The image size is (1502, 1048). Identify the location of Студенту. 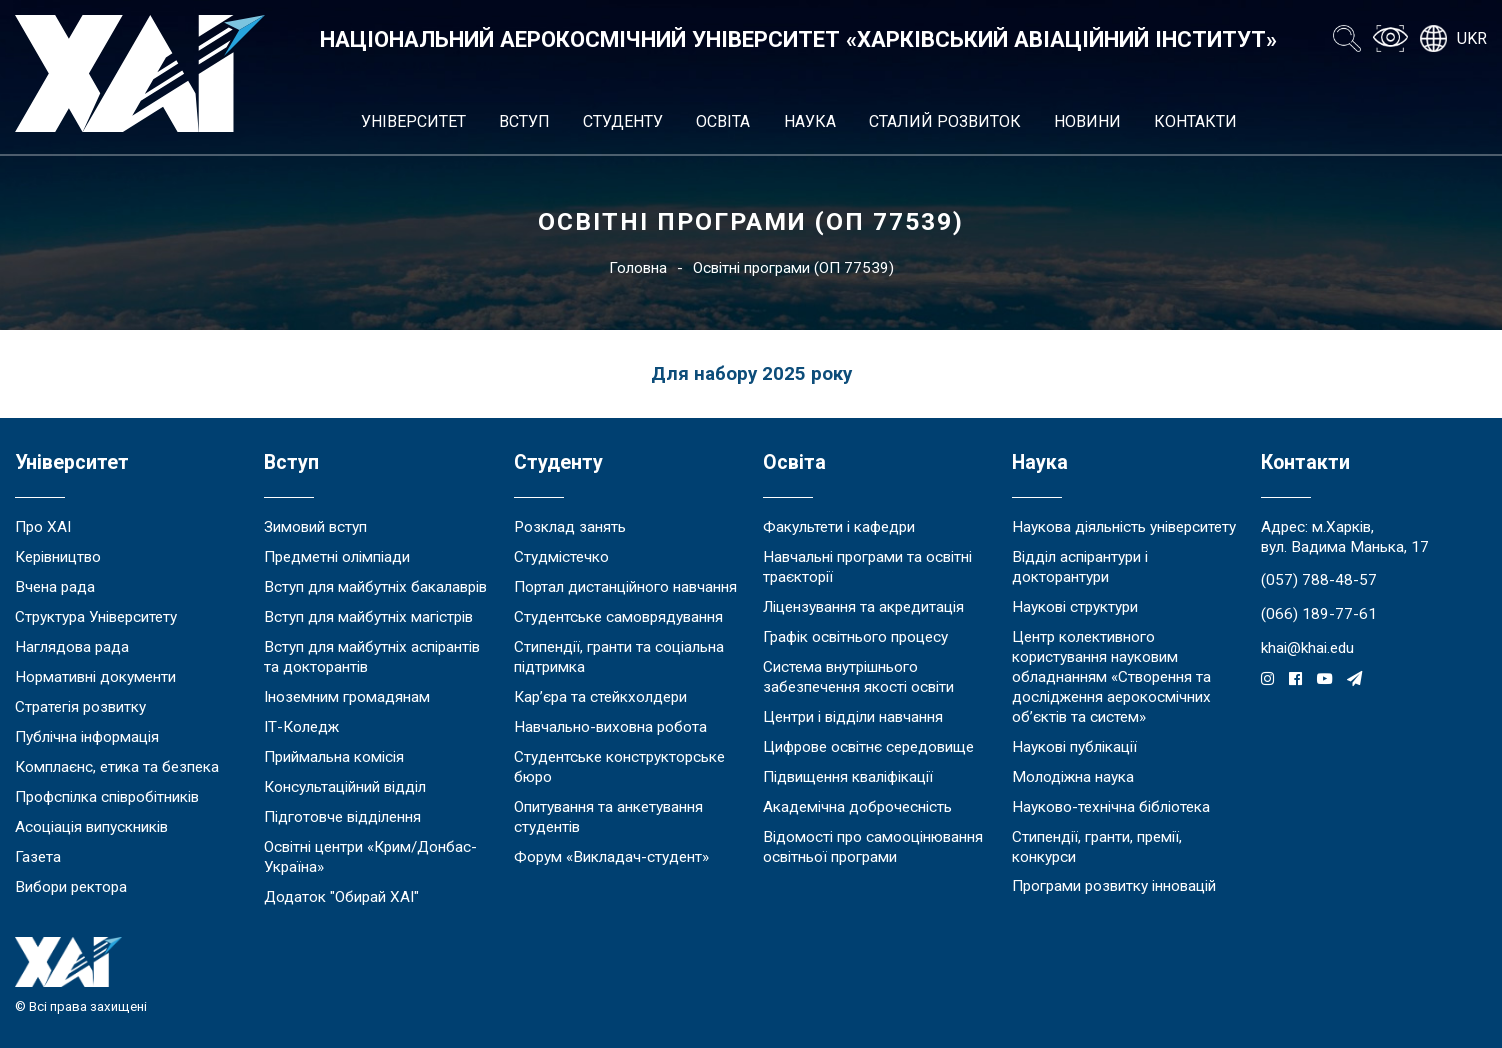
(623, 121).